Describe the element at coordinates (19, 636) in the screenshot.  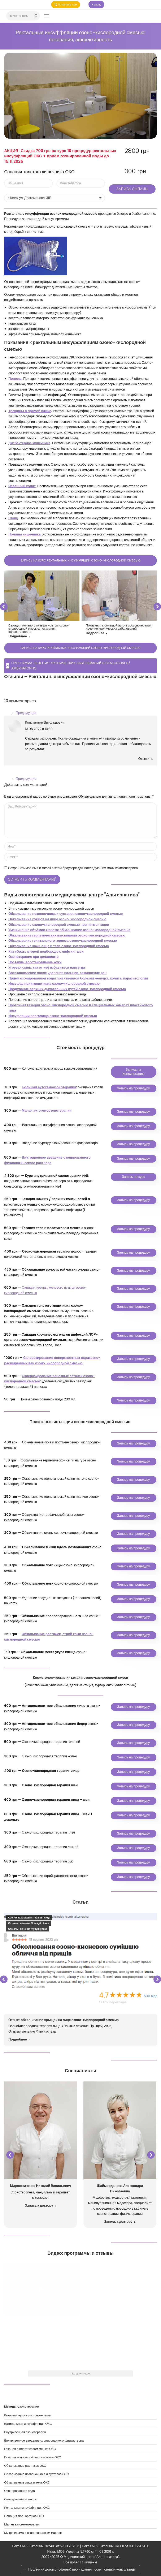
I see `Подробнее [Кнопка Подробнее Санация мочевого пузыря, уретры озоно-кислородной смесью: показания, эффективность]` at that location.